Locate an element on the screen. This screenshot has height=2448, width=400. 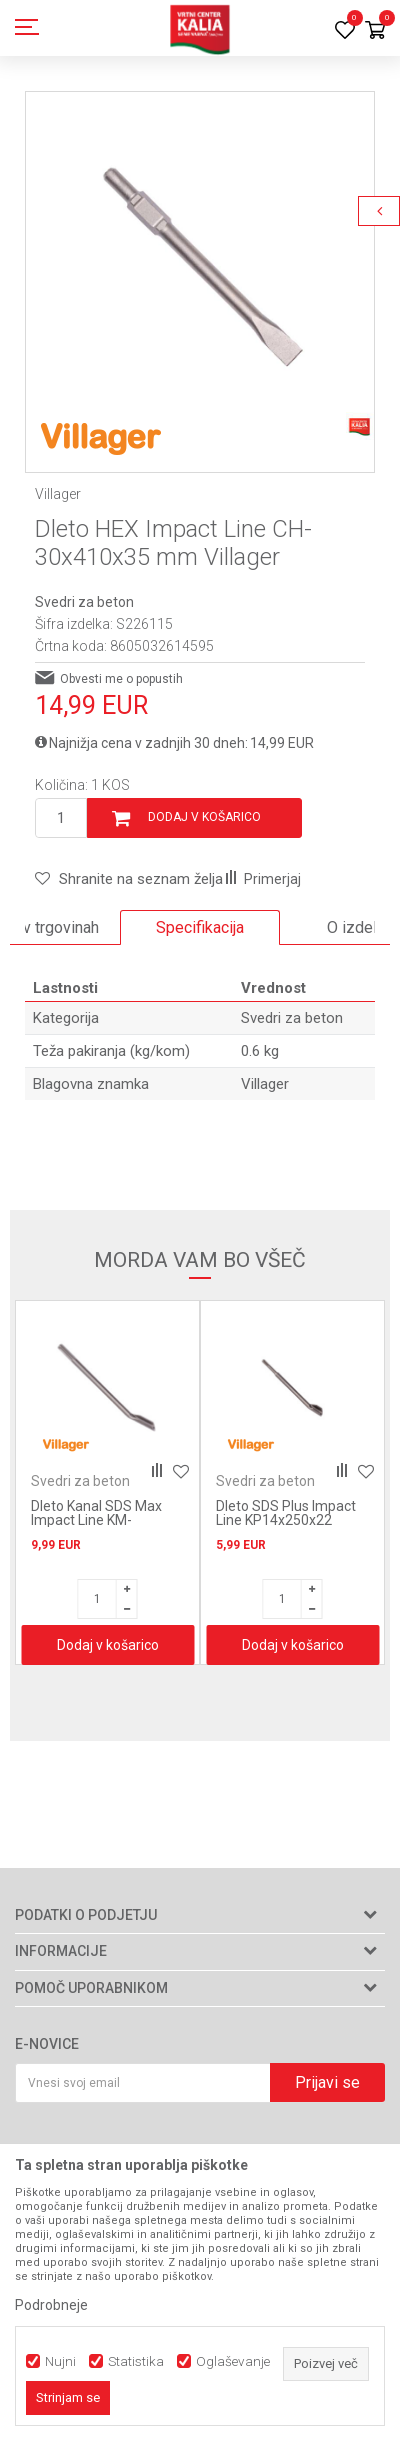
Dleto Kanal SDS Max Impact Line KM-18x300x26 mm Villager is located at coordinates (105, 1520).